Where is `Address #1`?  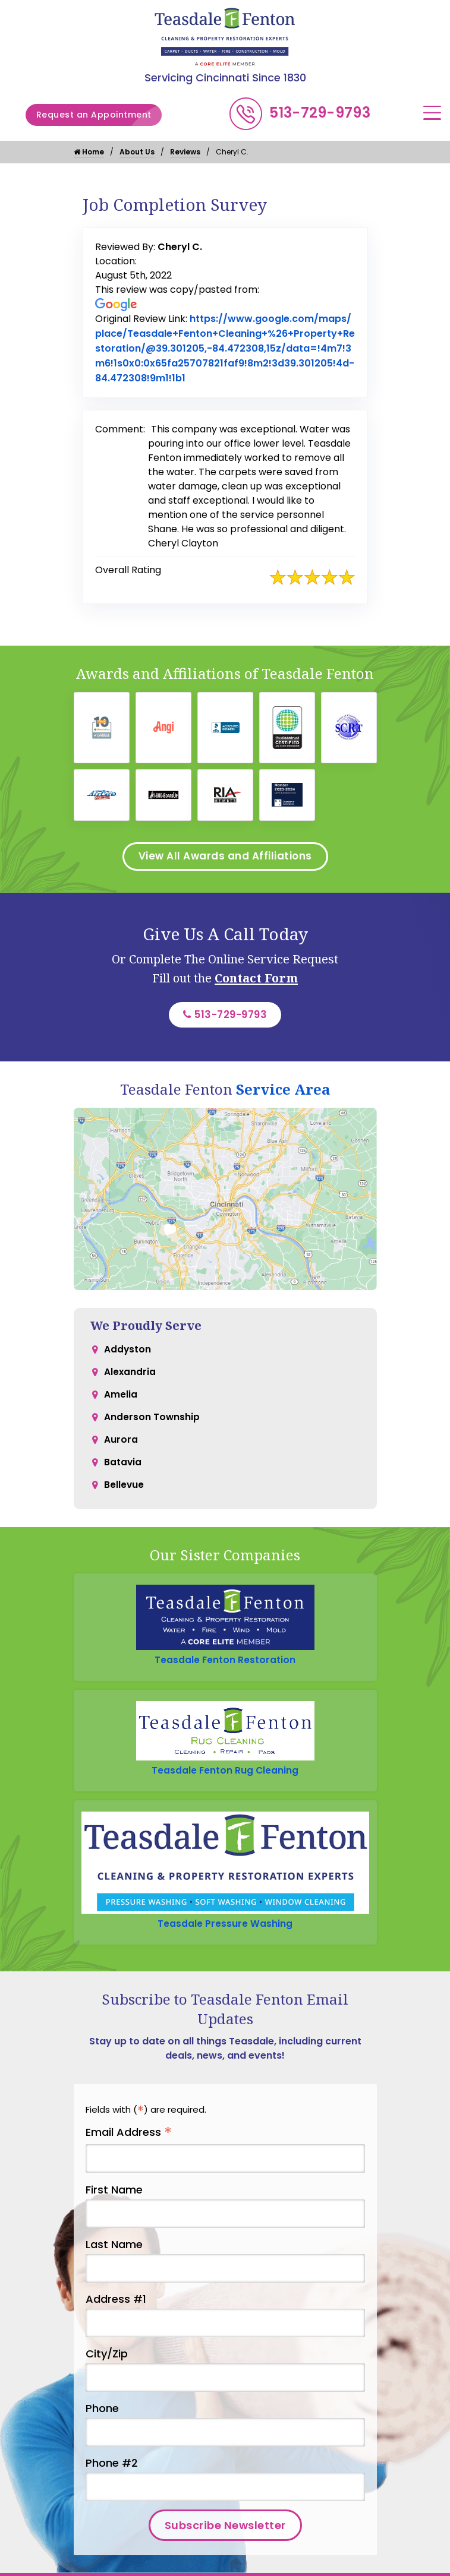 Address #1 is located at coordinates (116, 2307).